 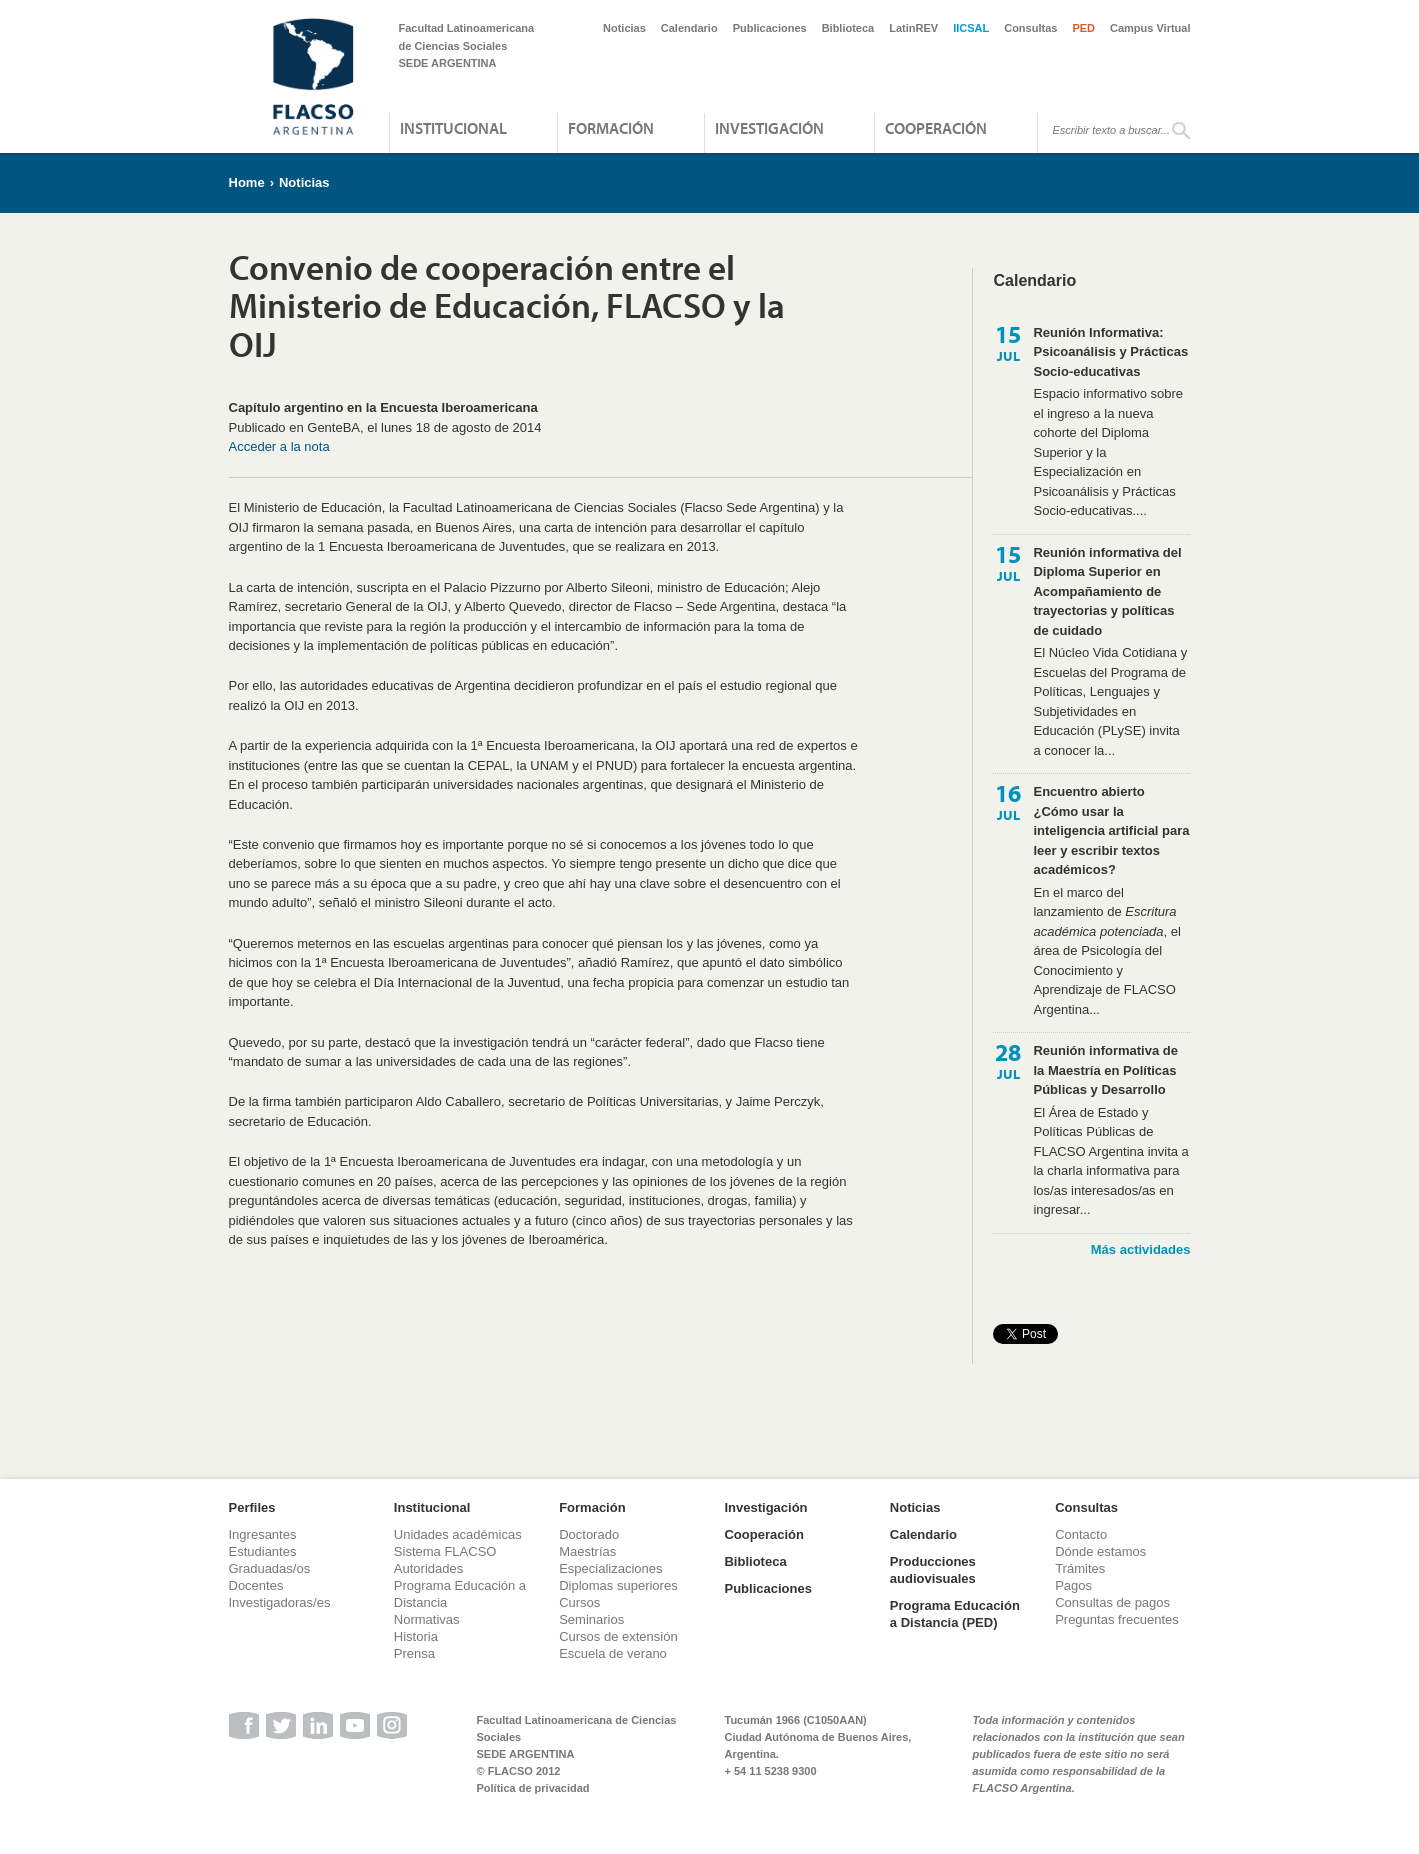 I want to click on Seminarios, so click(x=591, y=1619).